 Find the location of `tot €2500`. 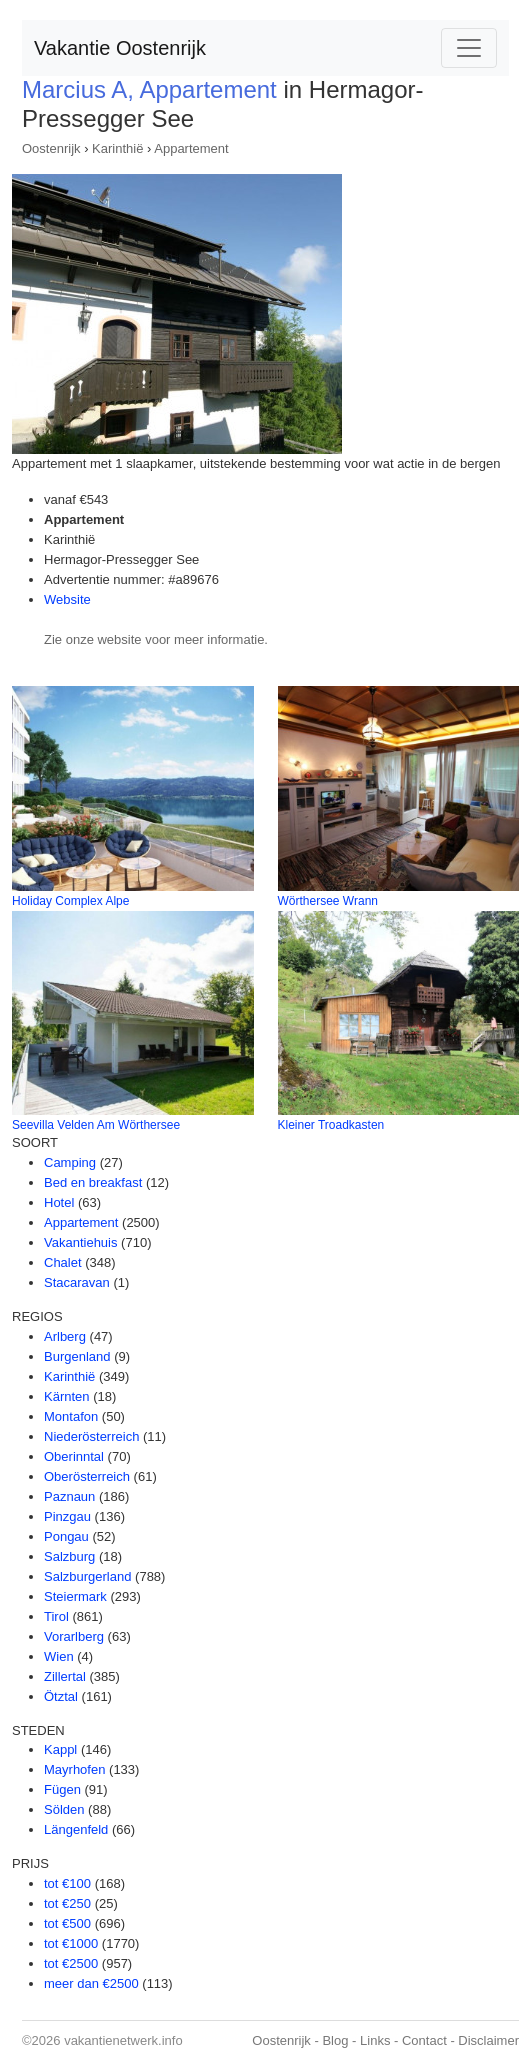

tot €2500 is located at coordinates (71, 1963).